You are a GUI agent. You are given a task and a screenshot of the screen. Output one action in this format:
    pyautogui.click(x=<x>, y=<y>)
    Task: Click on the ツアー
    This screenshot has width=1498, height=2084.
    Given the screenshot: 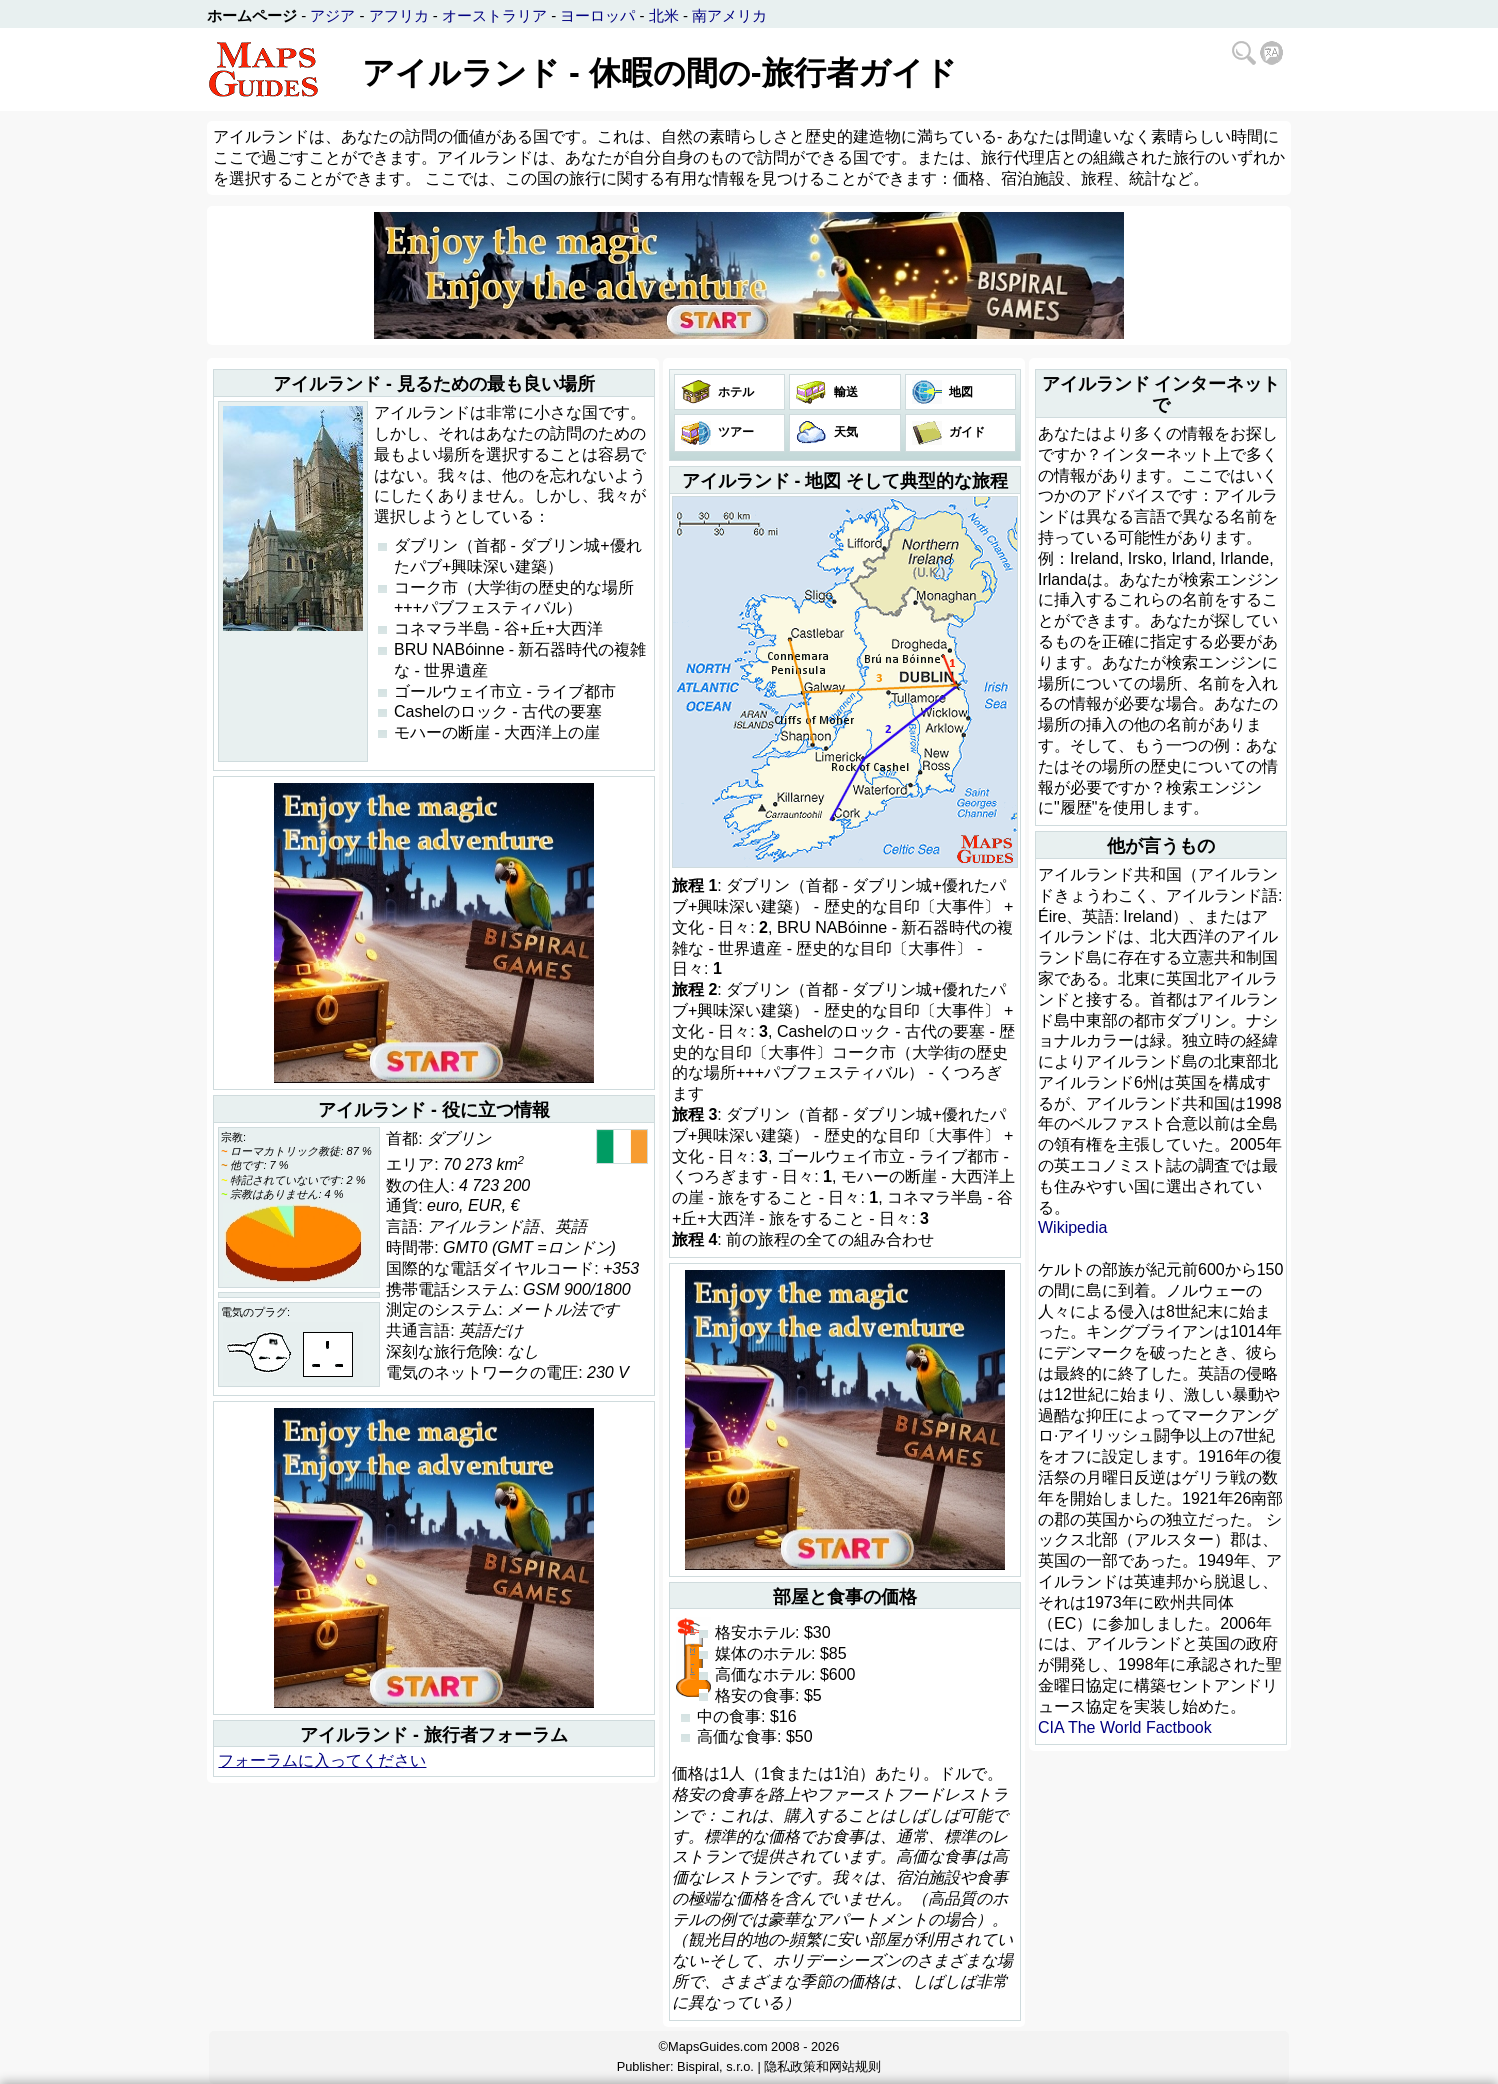 What is the action you would take?
    pyautogui.click(x=734, y=432)
    